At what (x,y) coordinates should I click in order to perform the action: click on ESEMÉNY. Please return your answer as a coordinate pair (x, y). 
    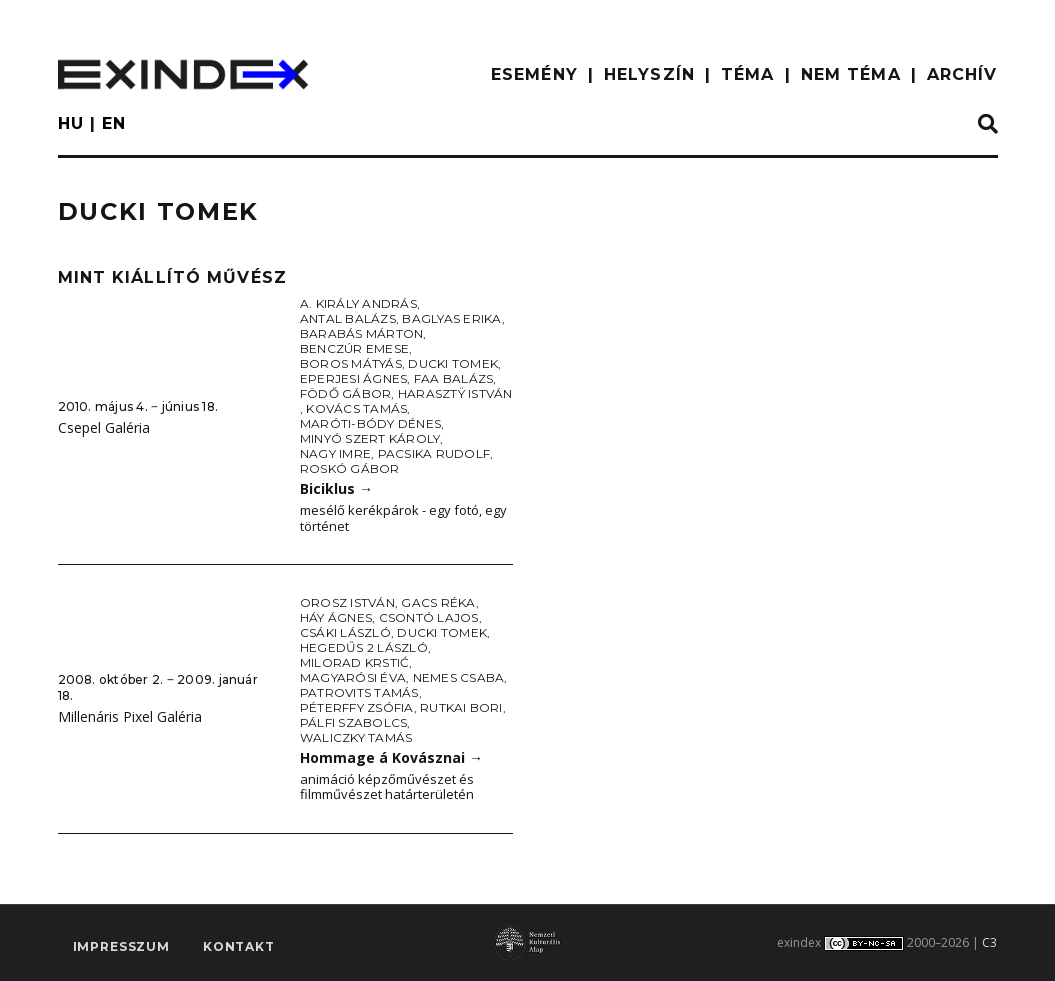
    Looking at the image, I should click on (534, 74).